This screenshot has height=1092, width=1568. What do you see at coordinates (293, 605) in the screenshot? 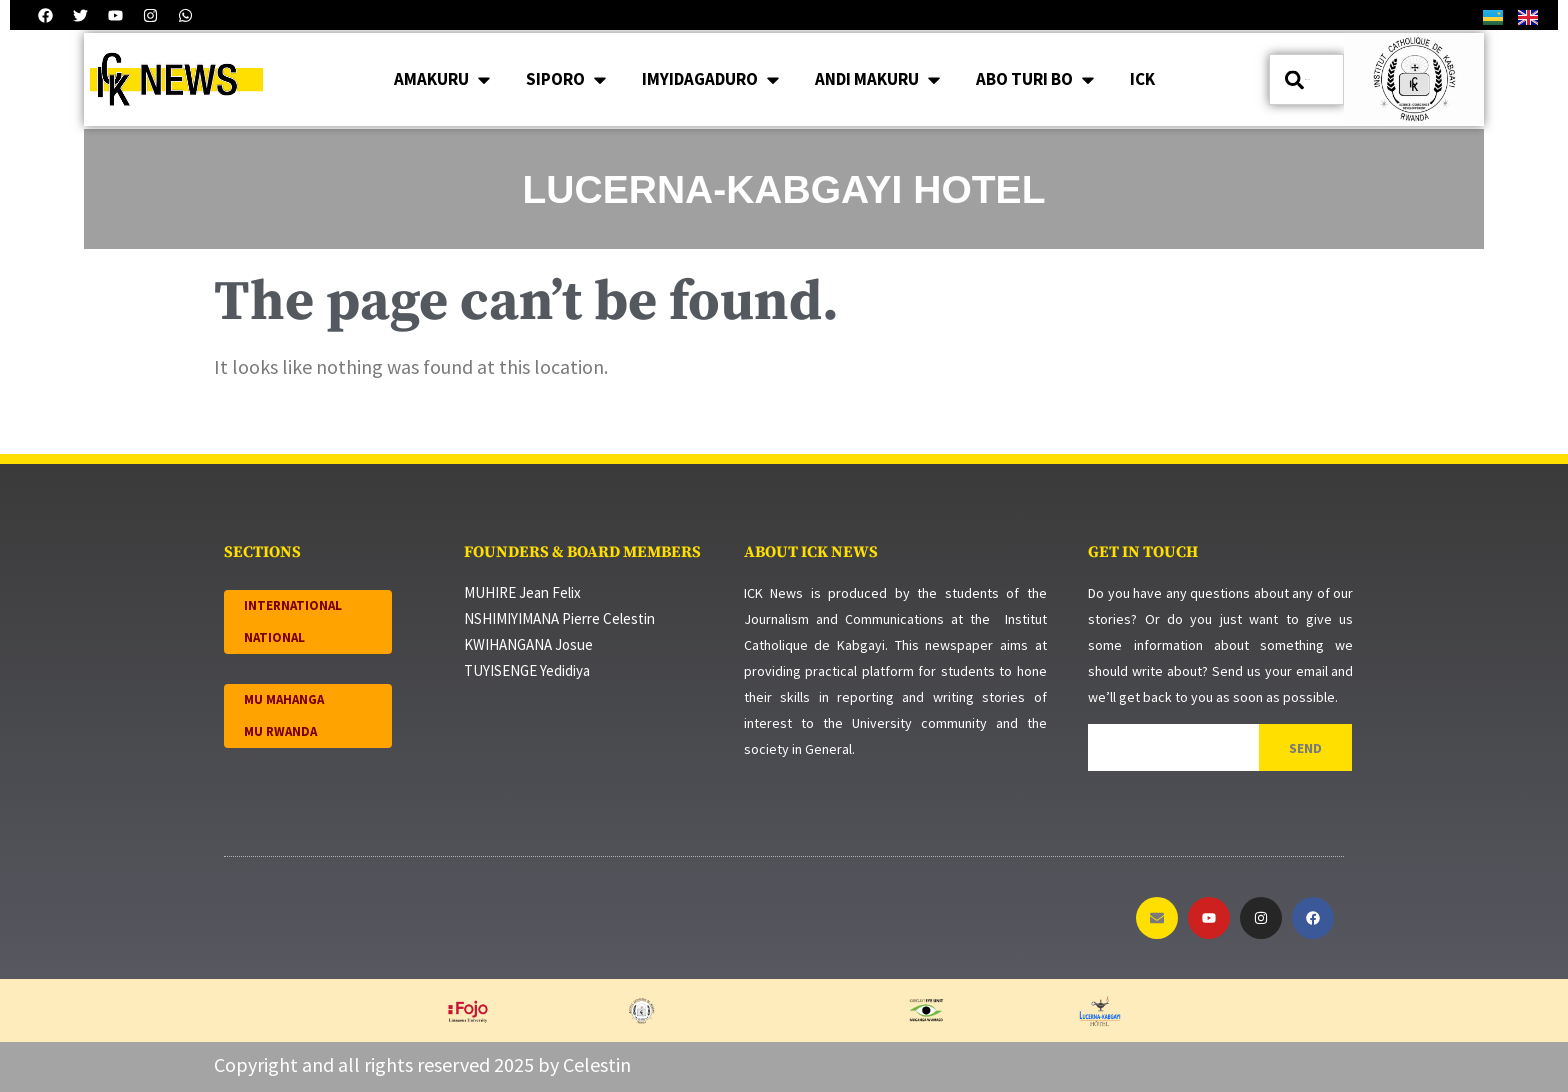
I see `INTERNATIONAL` at bounding box center [293, 605].